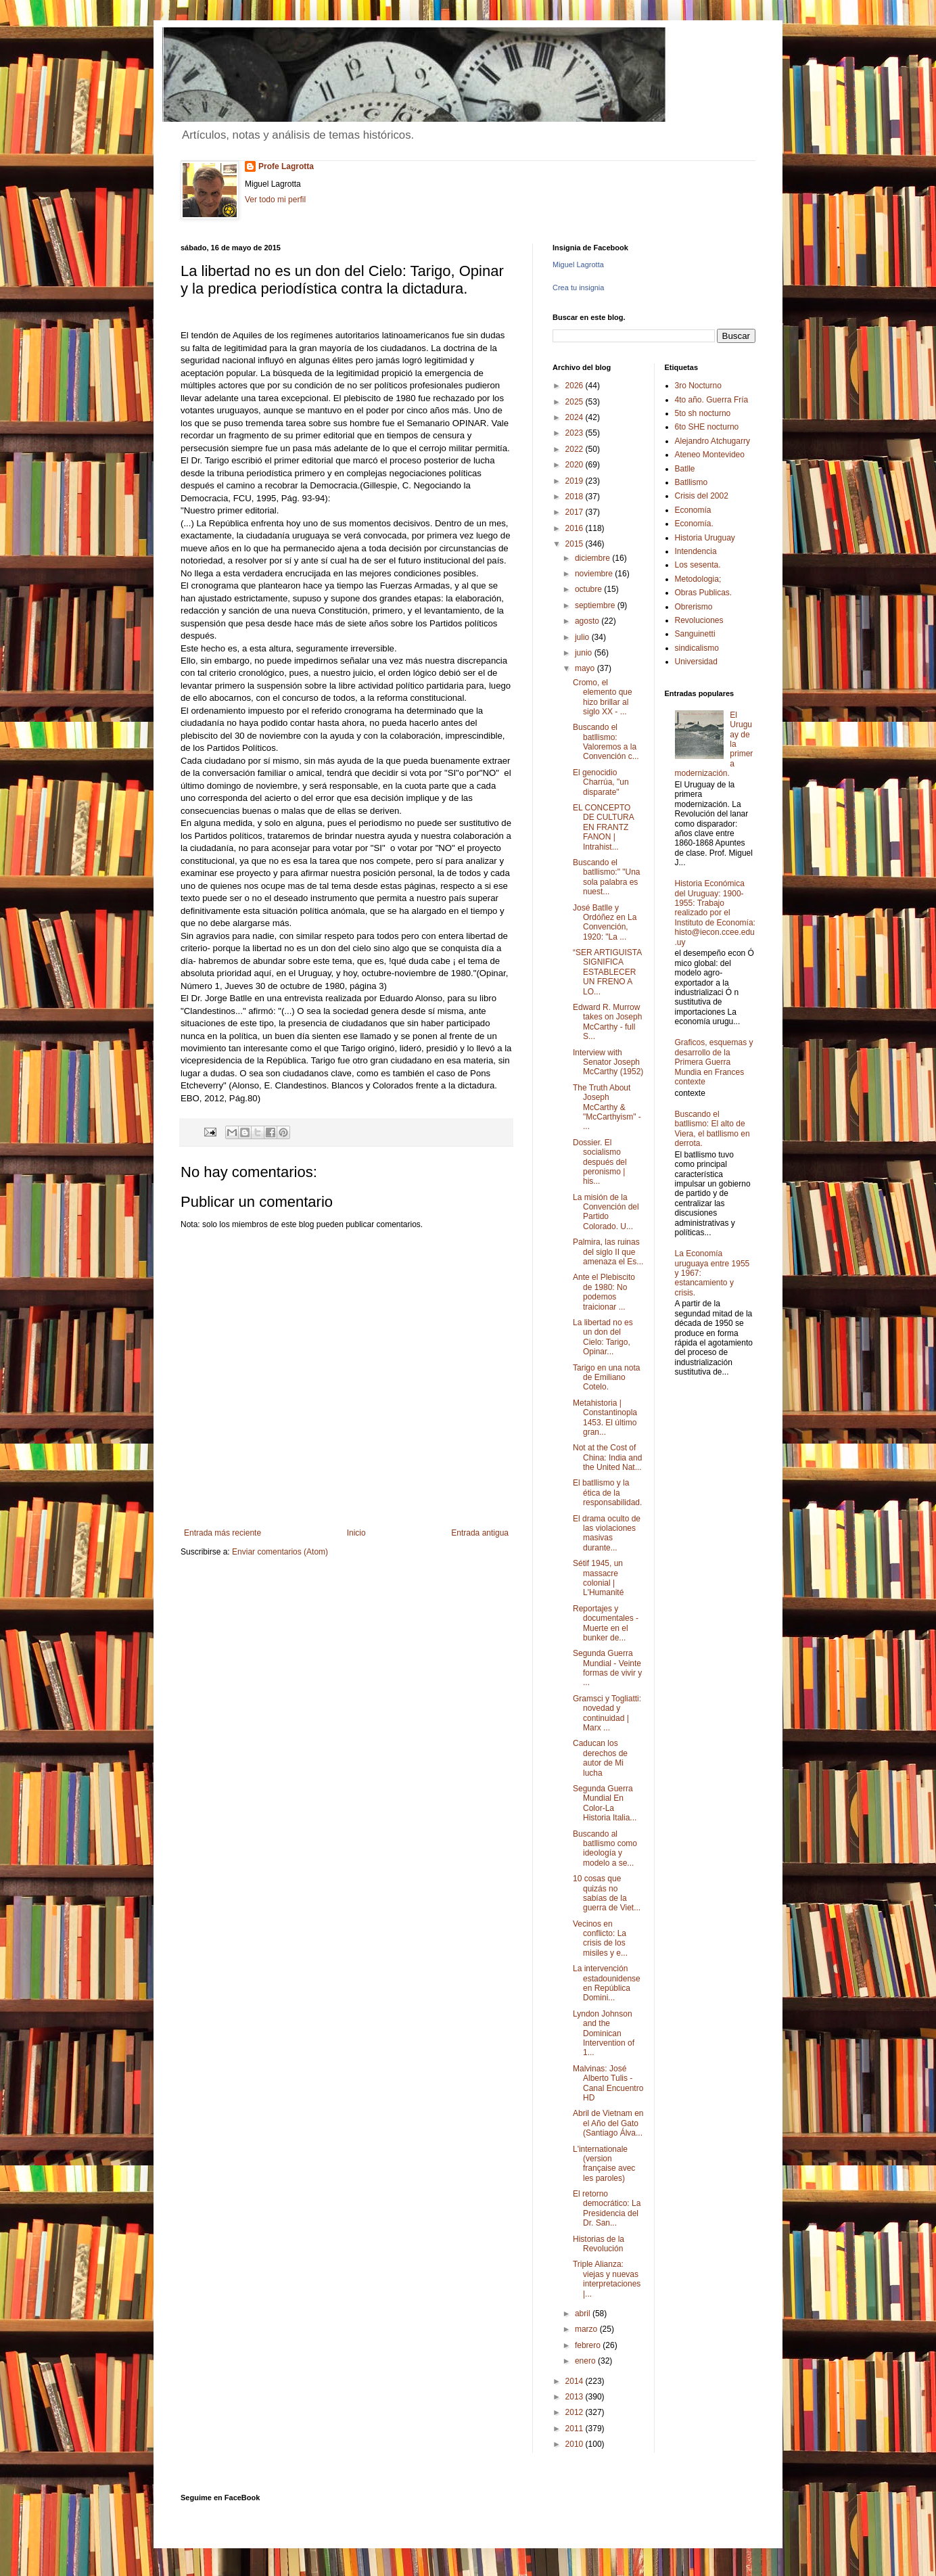 This screenshot has height=2576, width=936. Describe the element at coordinates (606, 877) in the screenshot. I see `Buscando el batllismo:" "Una sola palabra es nuest...` at that location.